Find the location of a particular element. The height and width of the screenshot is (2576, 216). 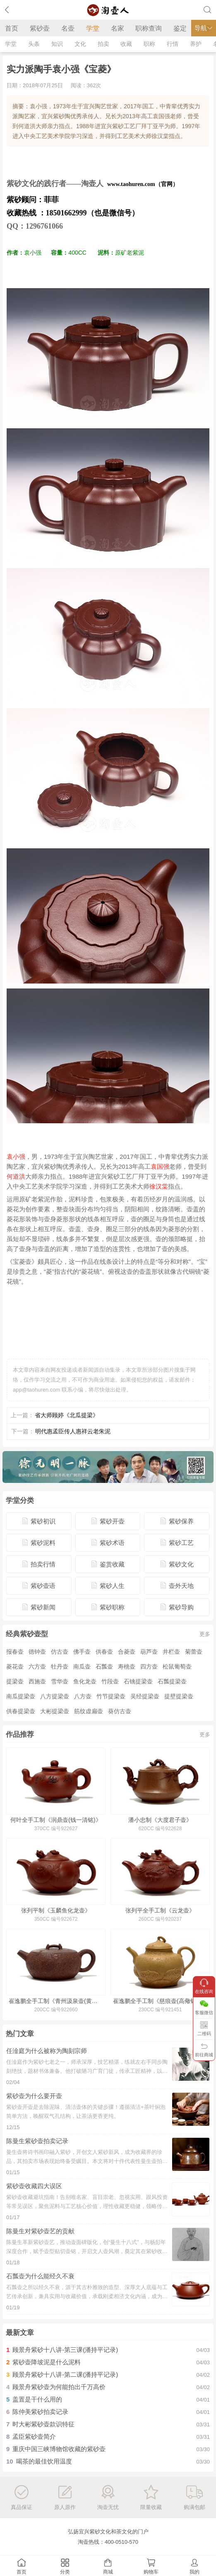

石瓢壶 is located at coordinates (104, 1666).